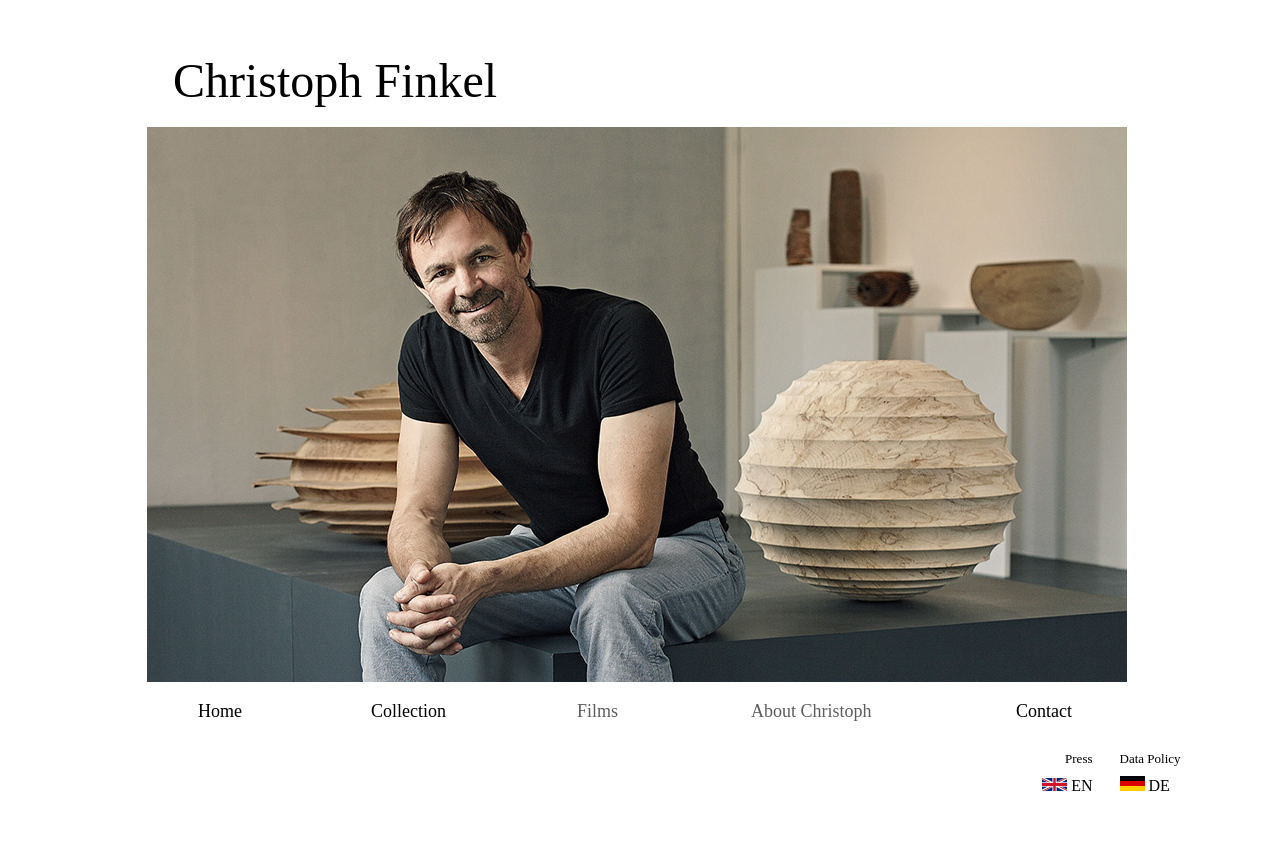 The image size is (1274, 848). I want to click on Home, so click(220, 711).